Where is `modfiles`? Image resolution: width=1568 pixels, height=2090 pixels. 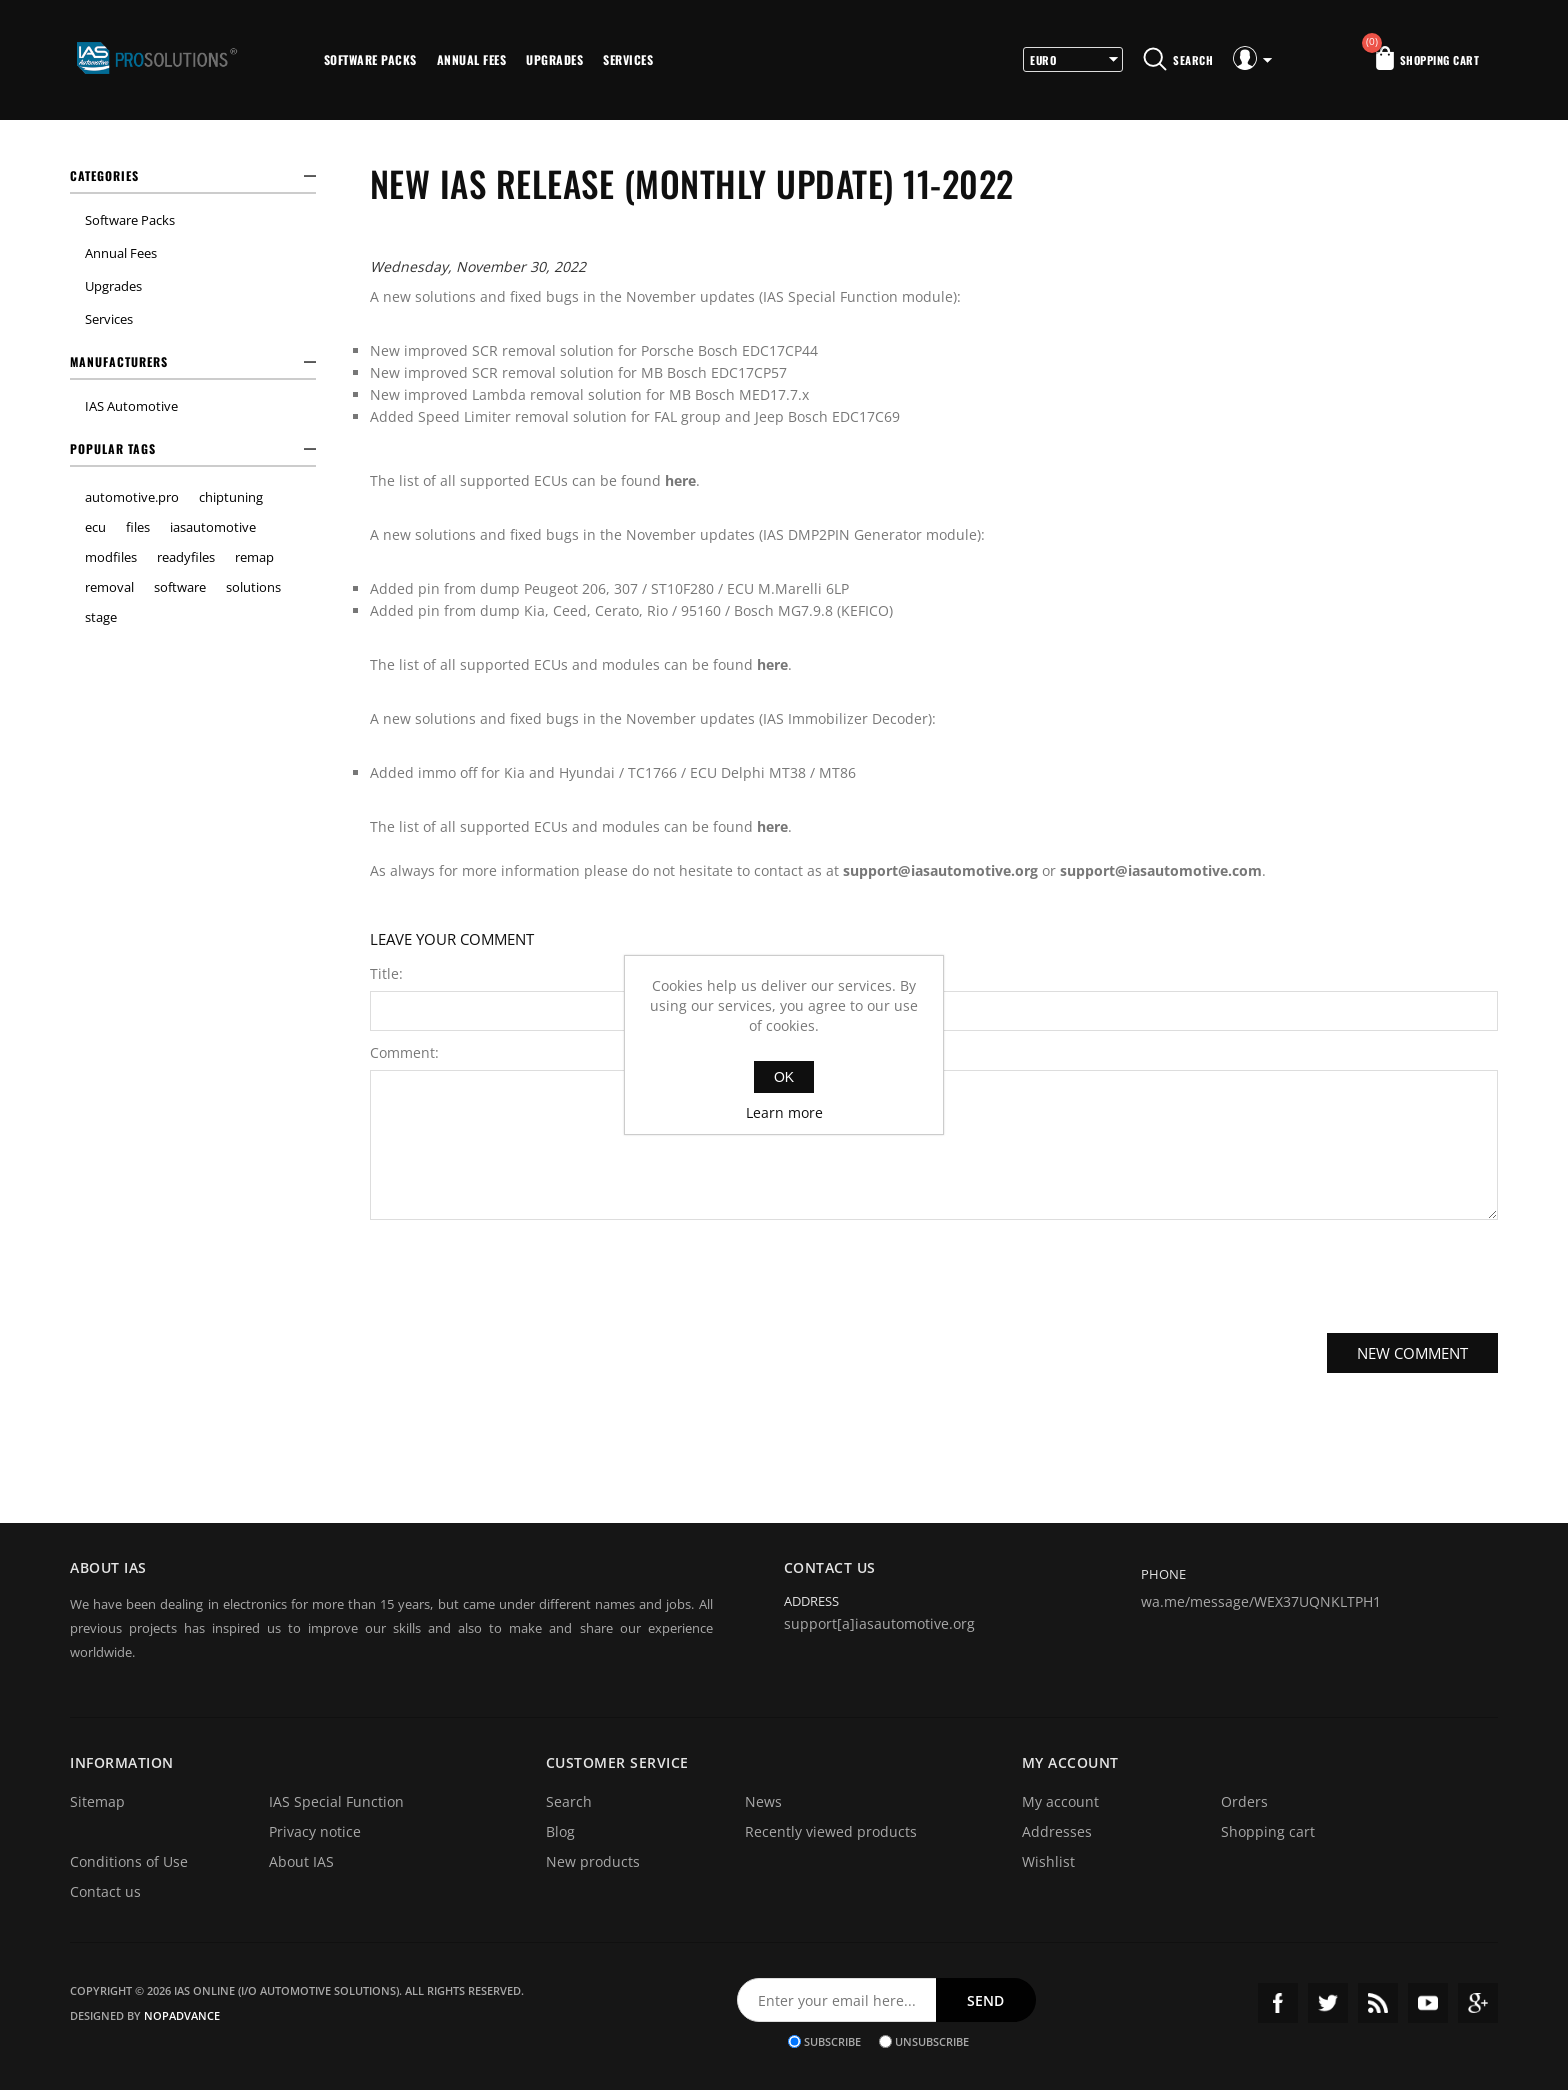
modfiles is located at coordinates (111, 557).